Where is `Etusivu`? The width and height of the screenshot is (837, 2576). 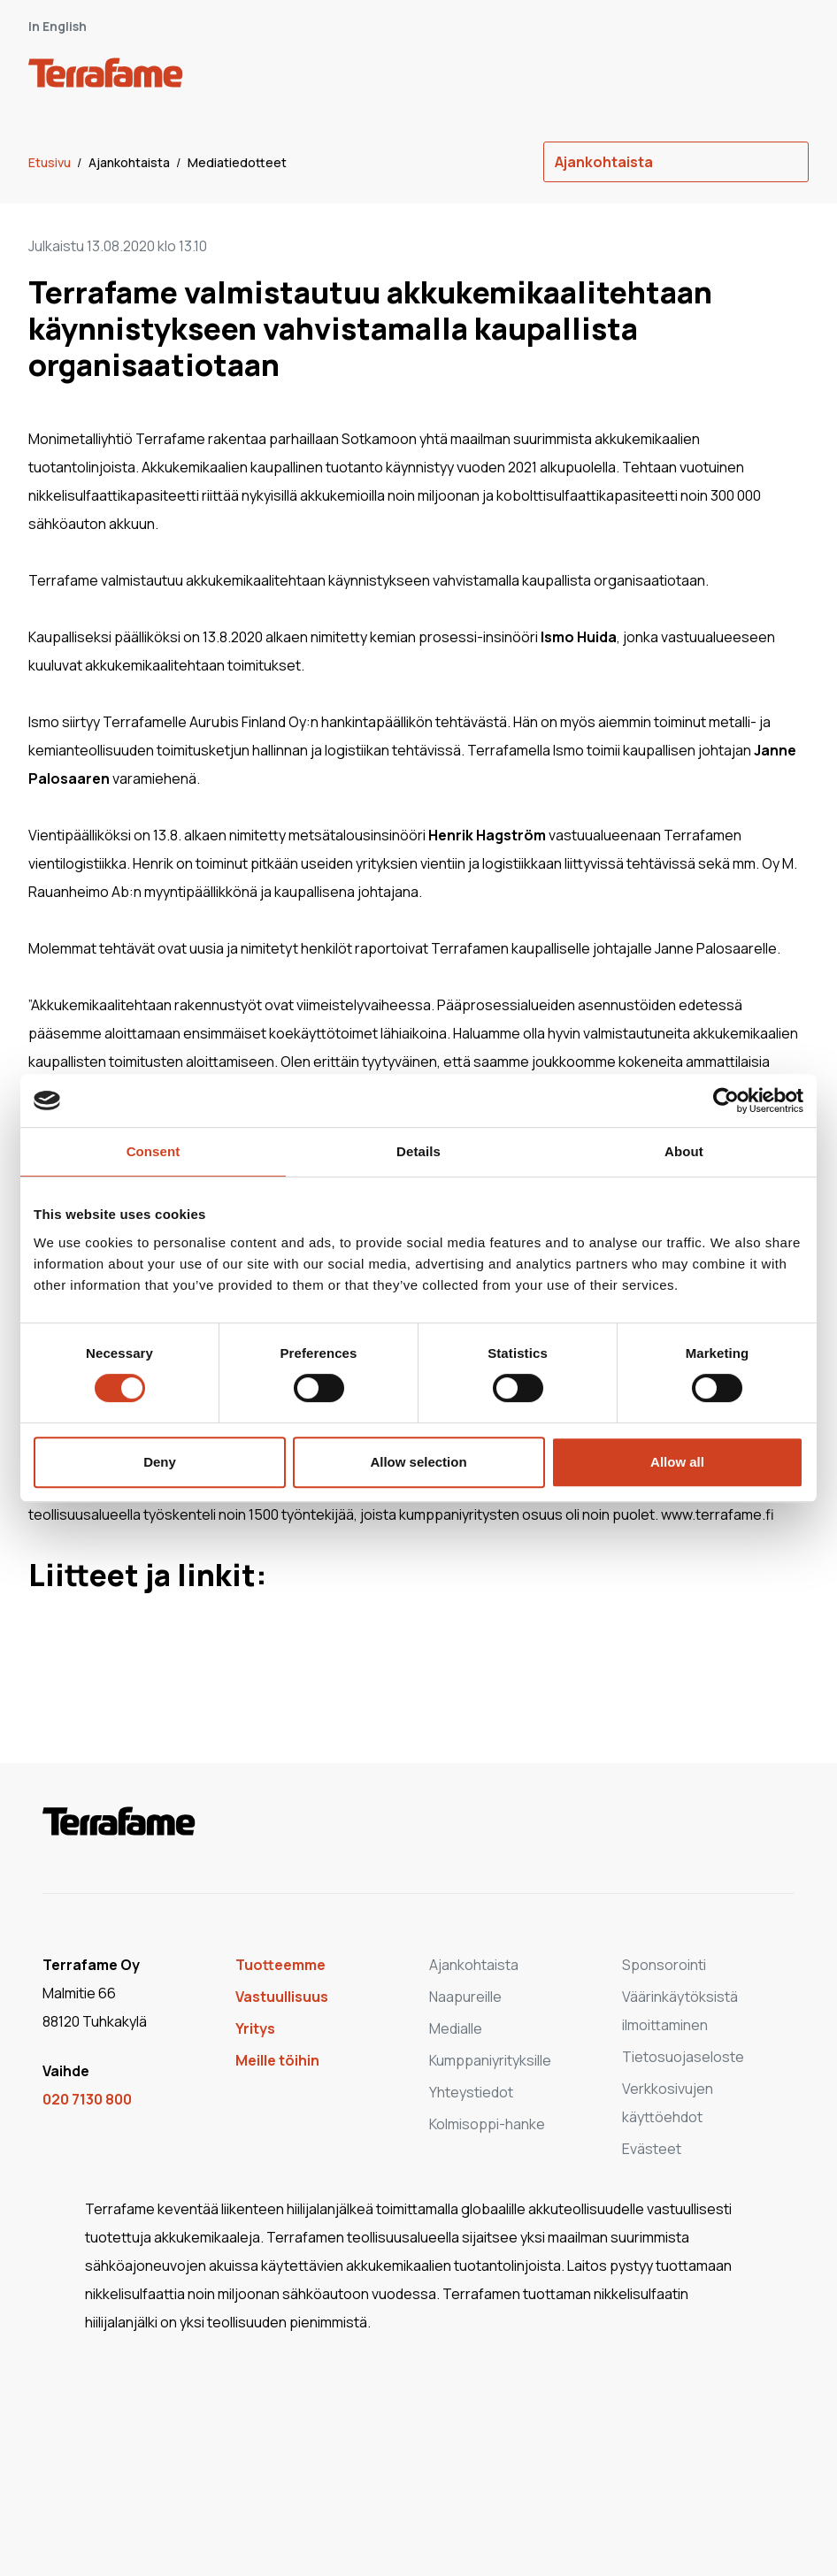
Etusivu is located at coordinates (50, 162).